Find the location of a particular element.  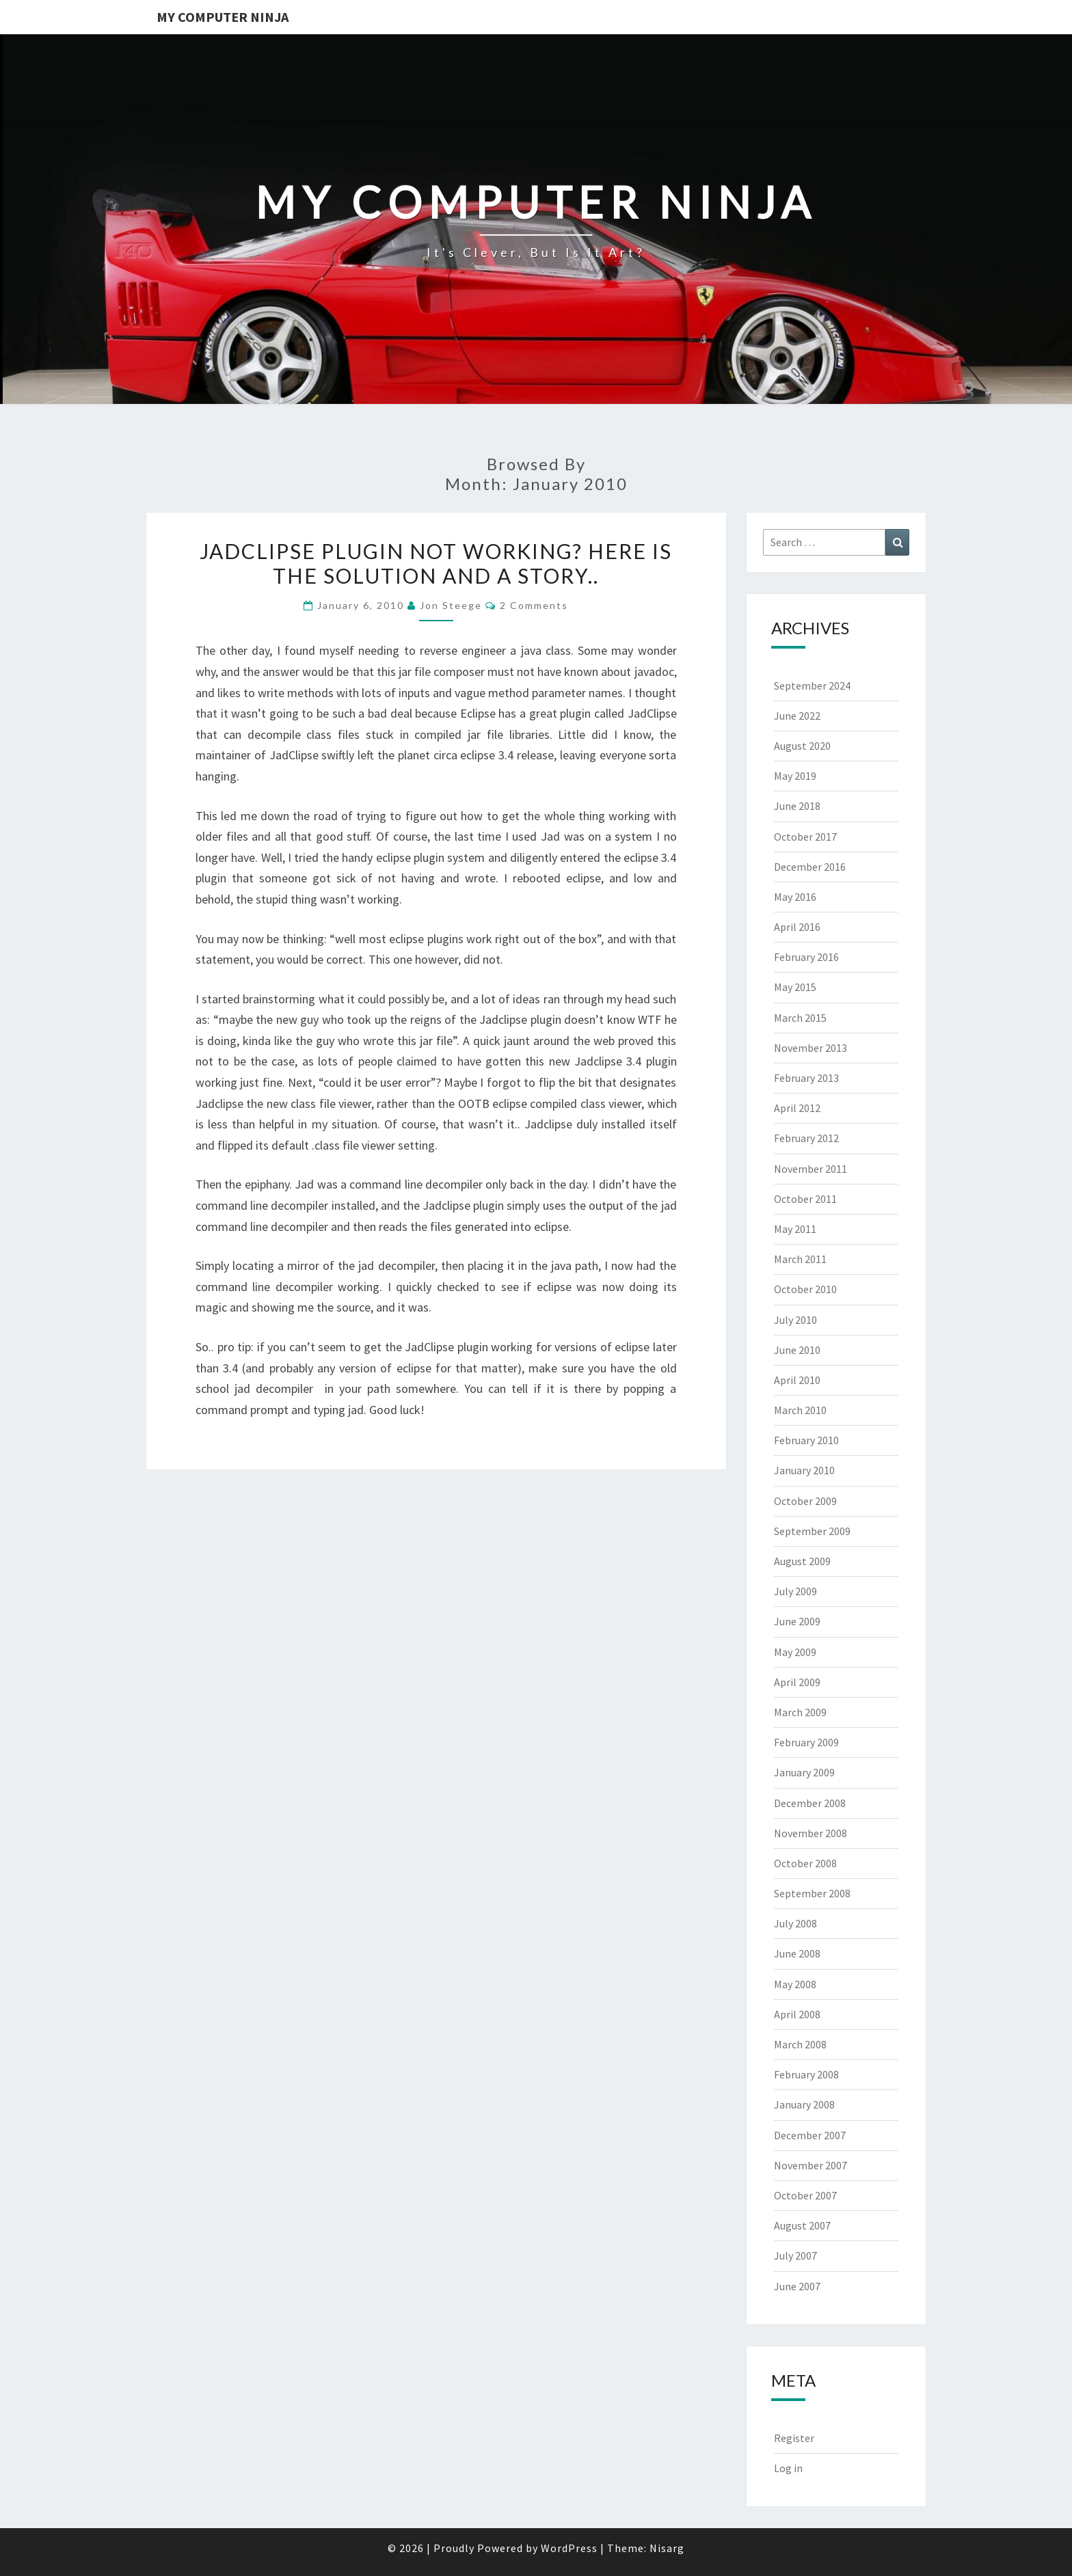

May 2011 is located at coordinates (795, 1229).